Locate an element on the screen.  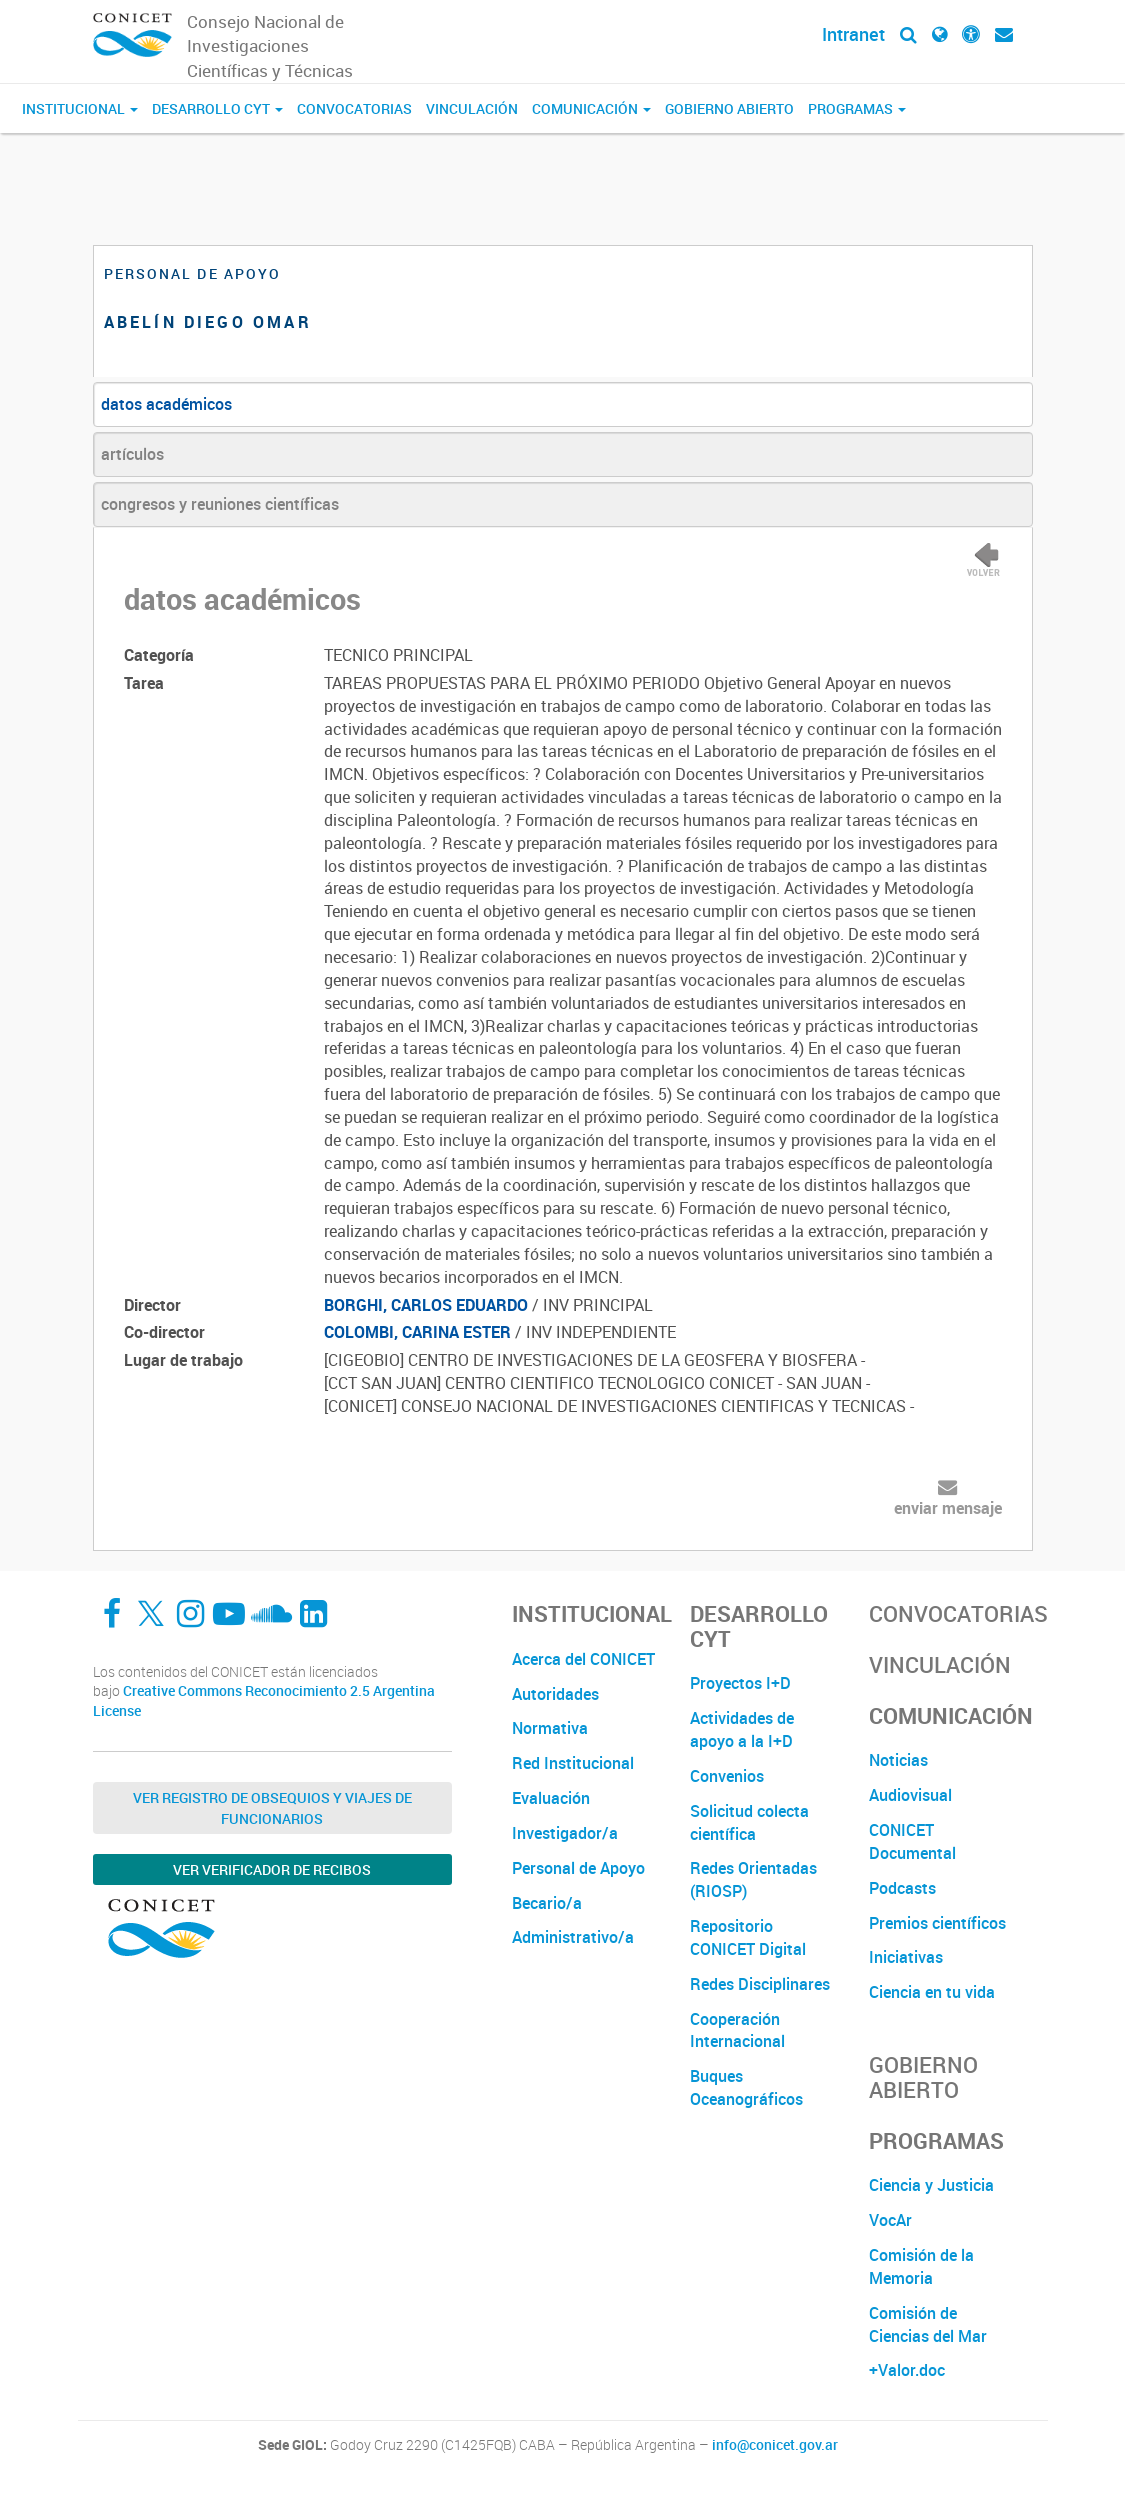
Gobierno Abierto is located at coordinates (729, 108).